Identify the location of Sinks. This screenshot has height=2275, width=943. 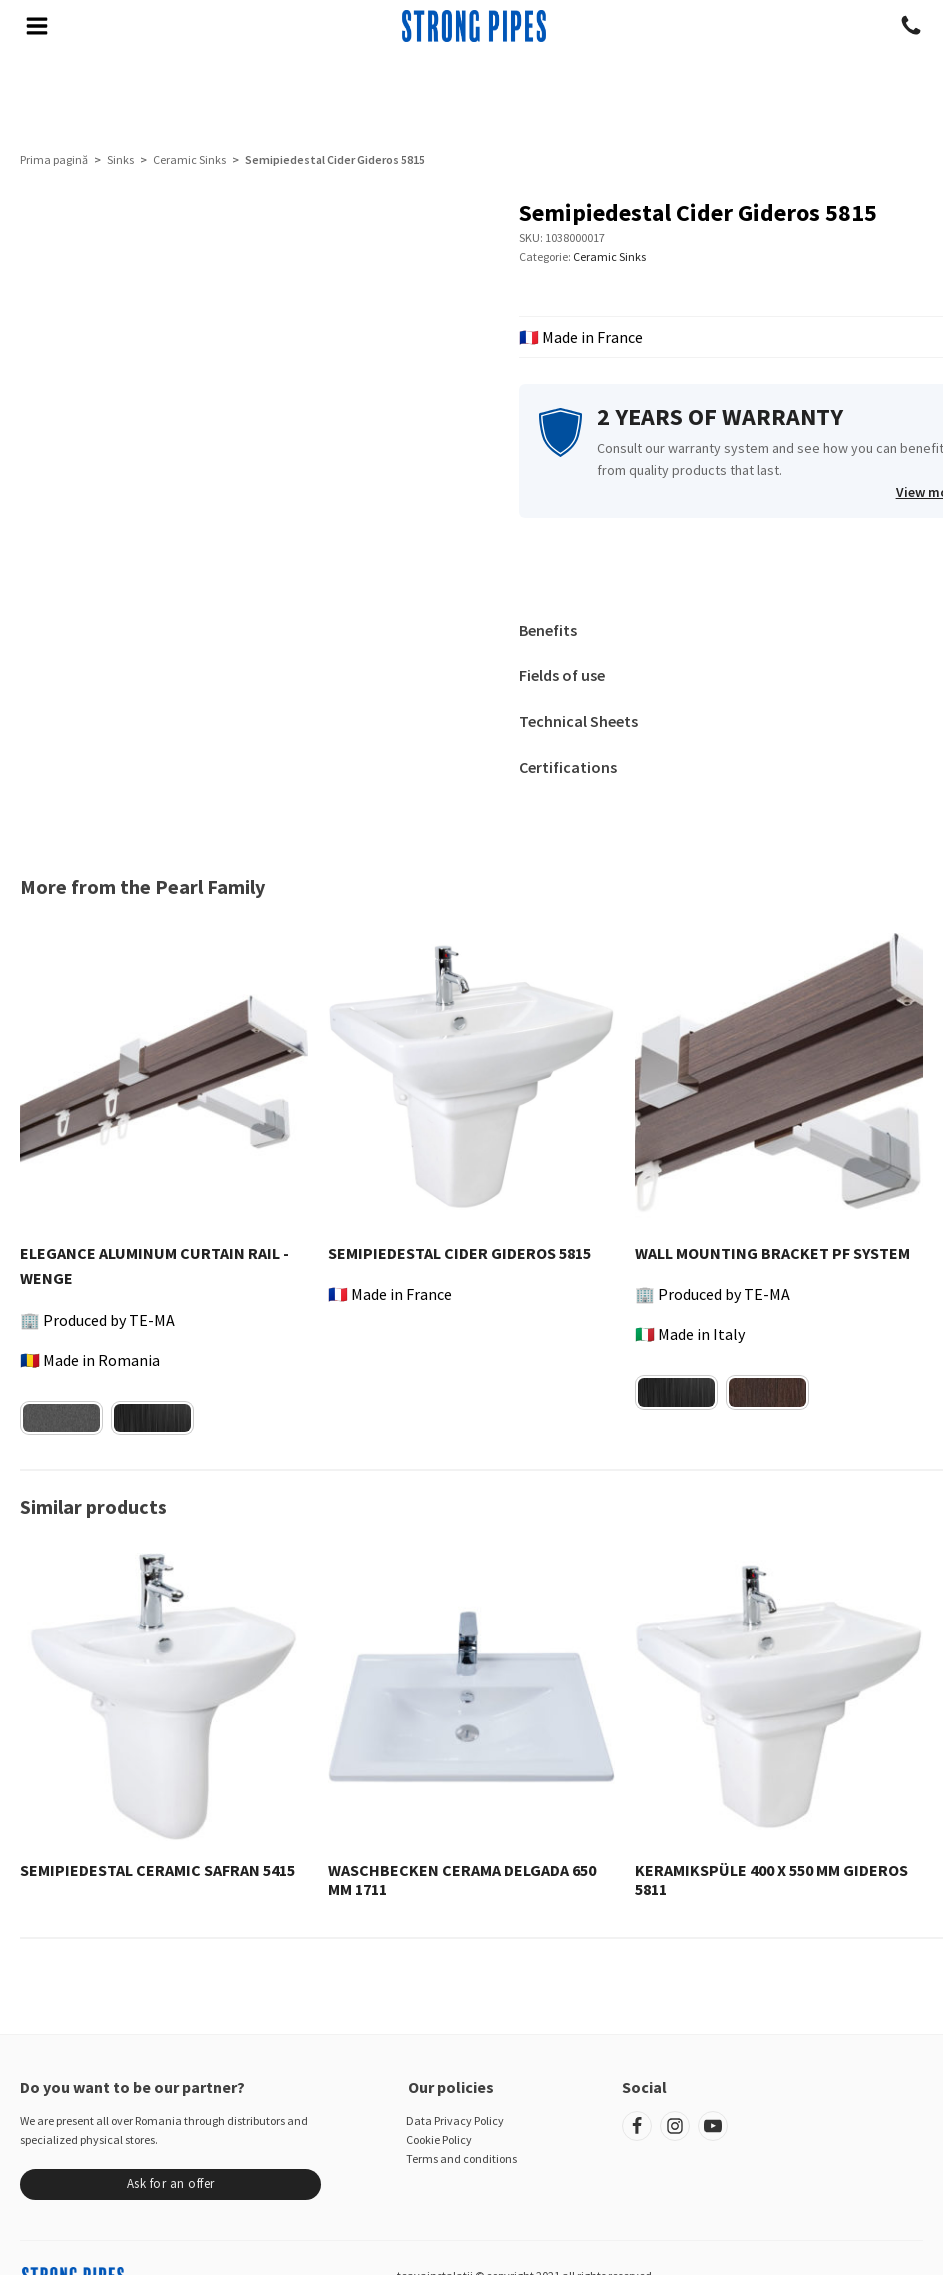
(120, 159).